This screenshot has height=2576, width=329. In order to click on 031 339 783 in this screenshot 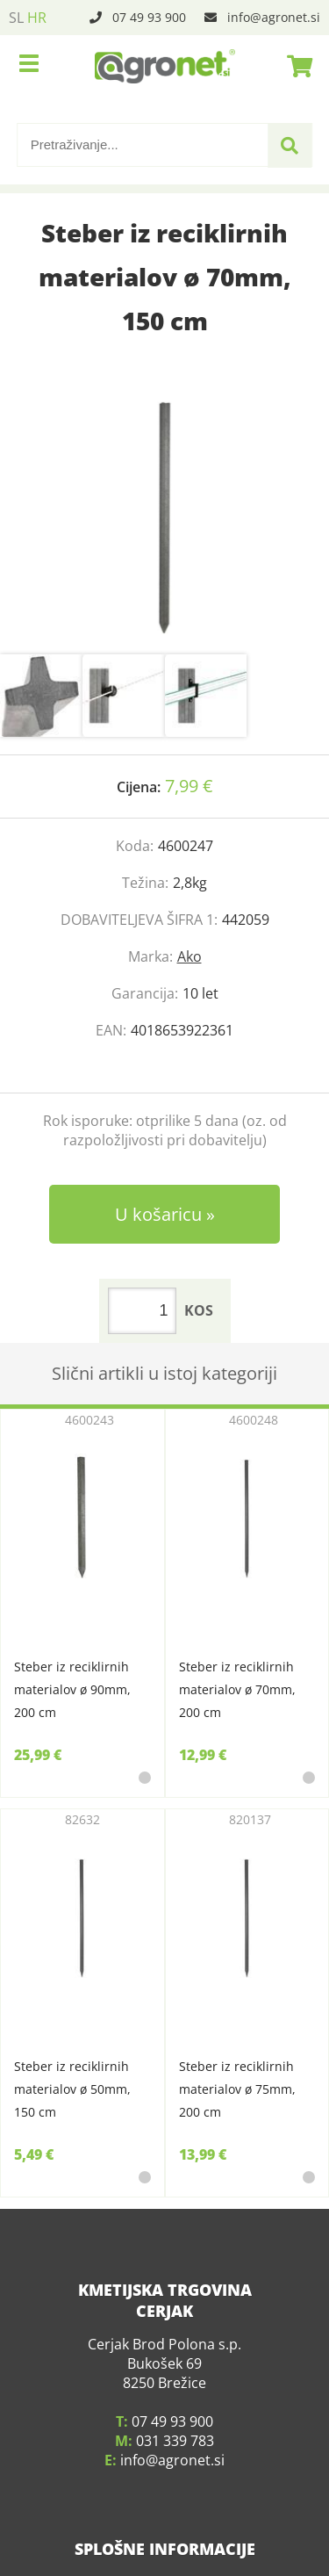, I will do `click(175, 2418)`.